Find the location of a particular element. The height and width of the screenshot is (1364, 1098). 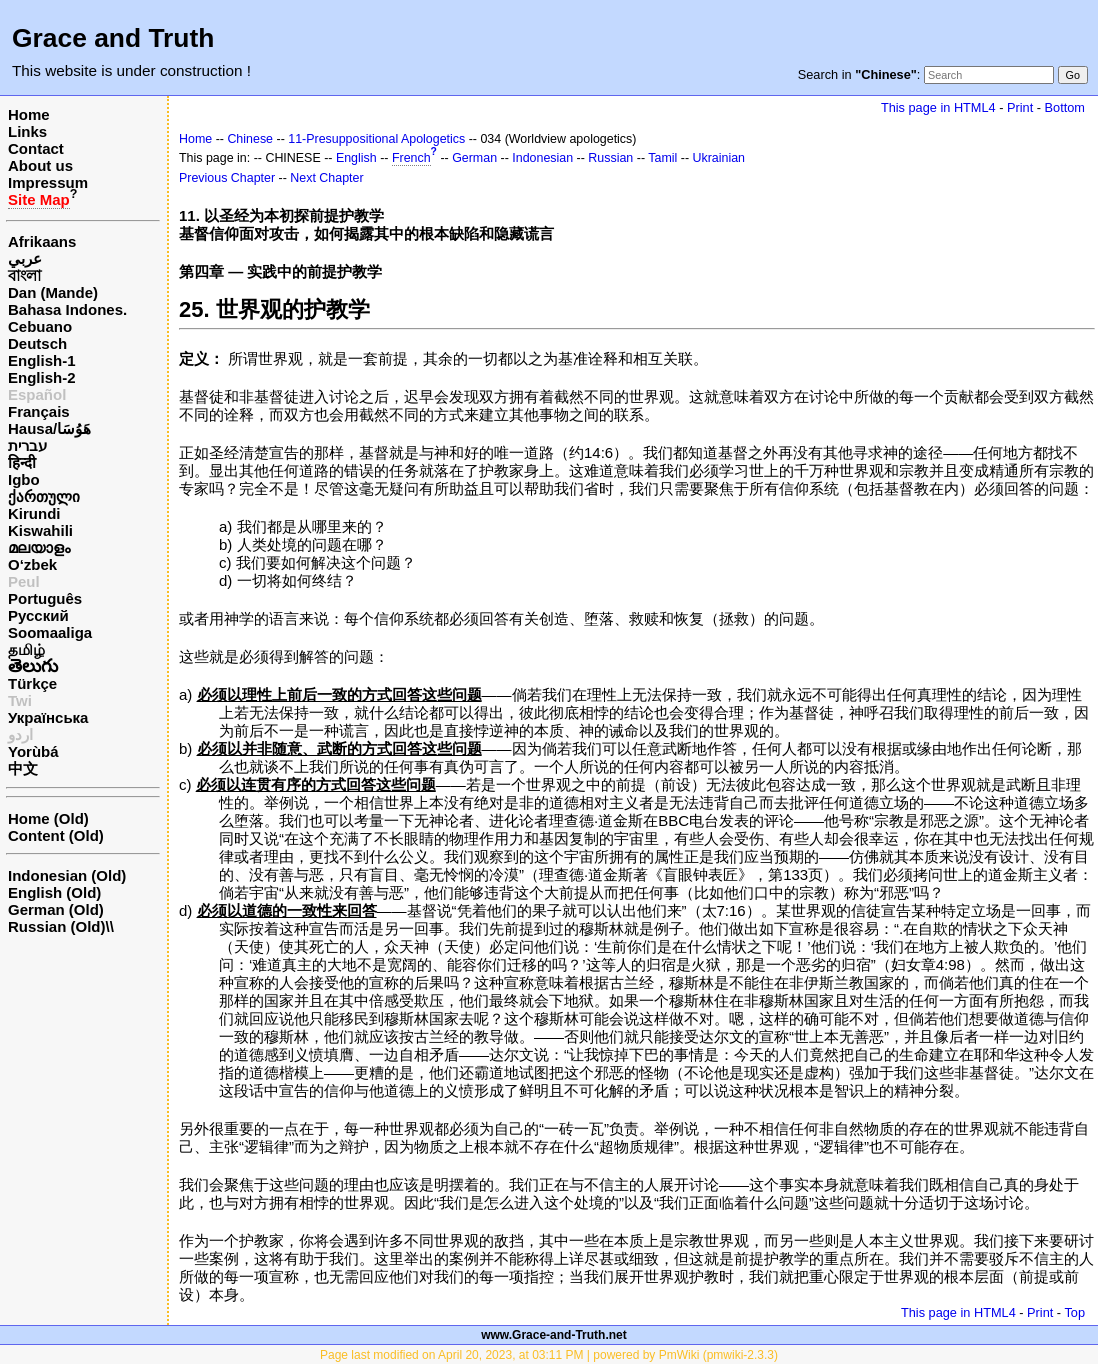

Print is located at coordinates (1020, 107).